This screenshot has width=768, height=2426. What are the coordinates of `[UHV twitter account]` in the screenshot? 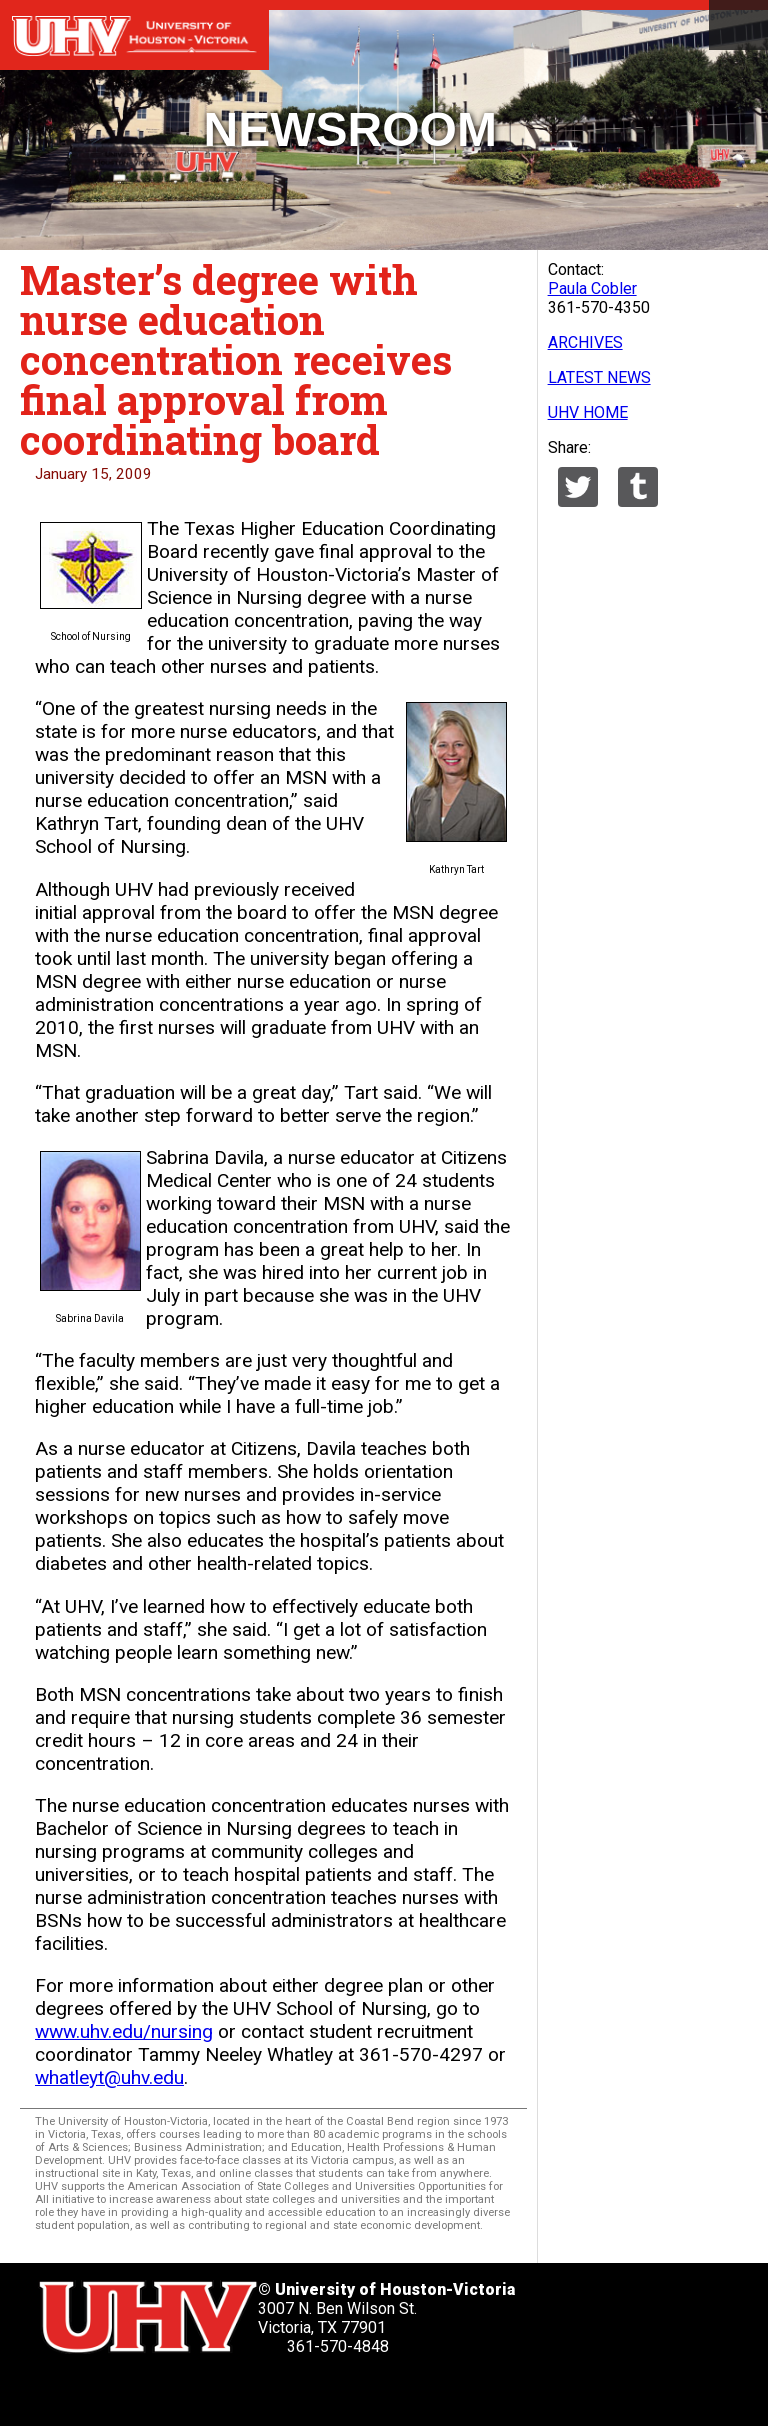 It's located at (62, 2391).